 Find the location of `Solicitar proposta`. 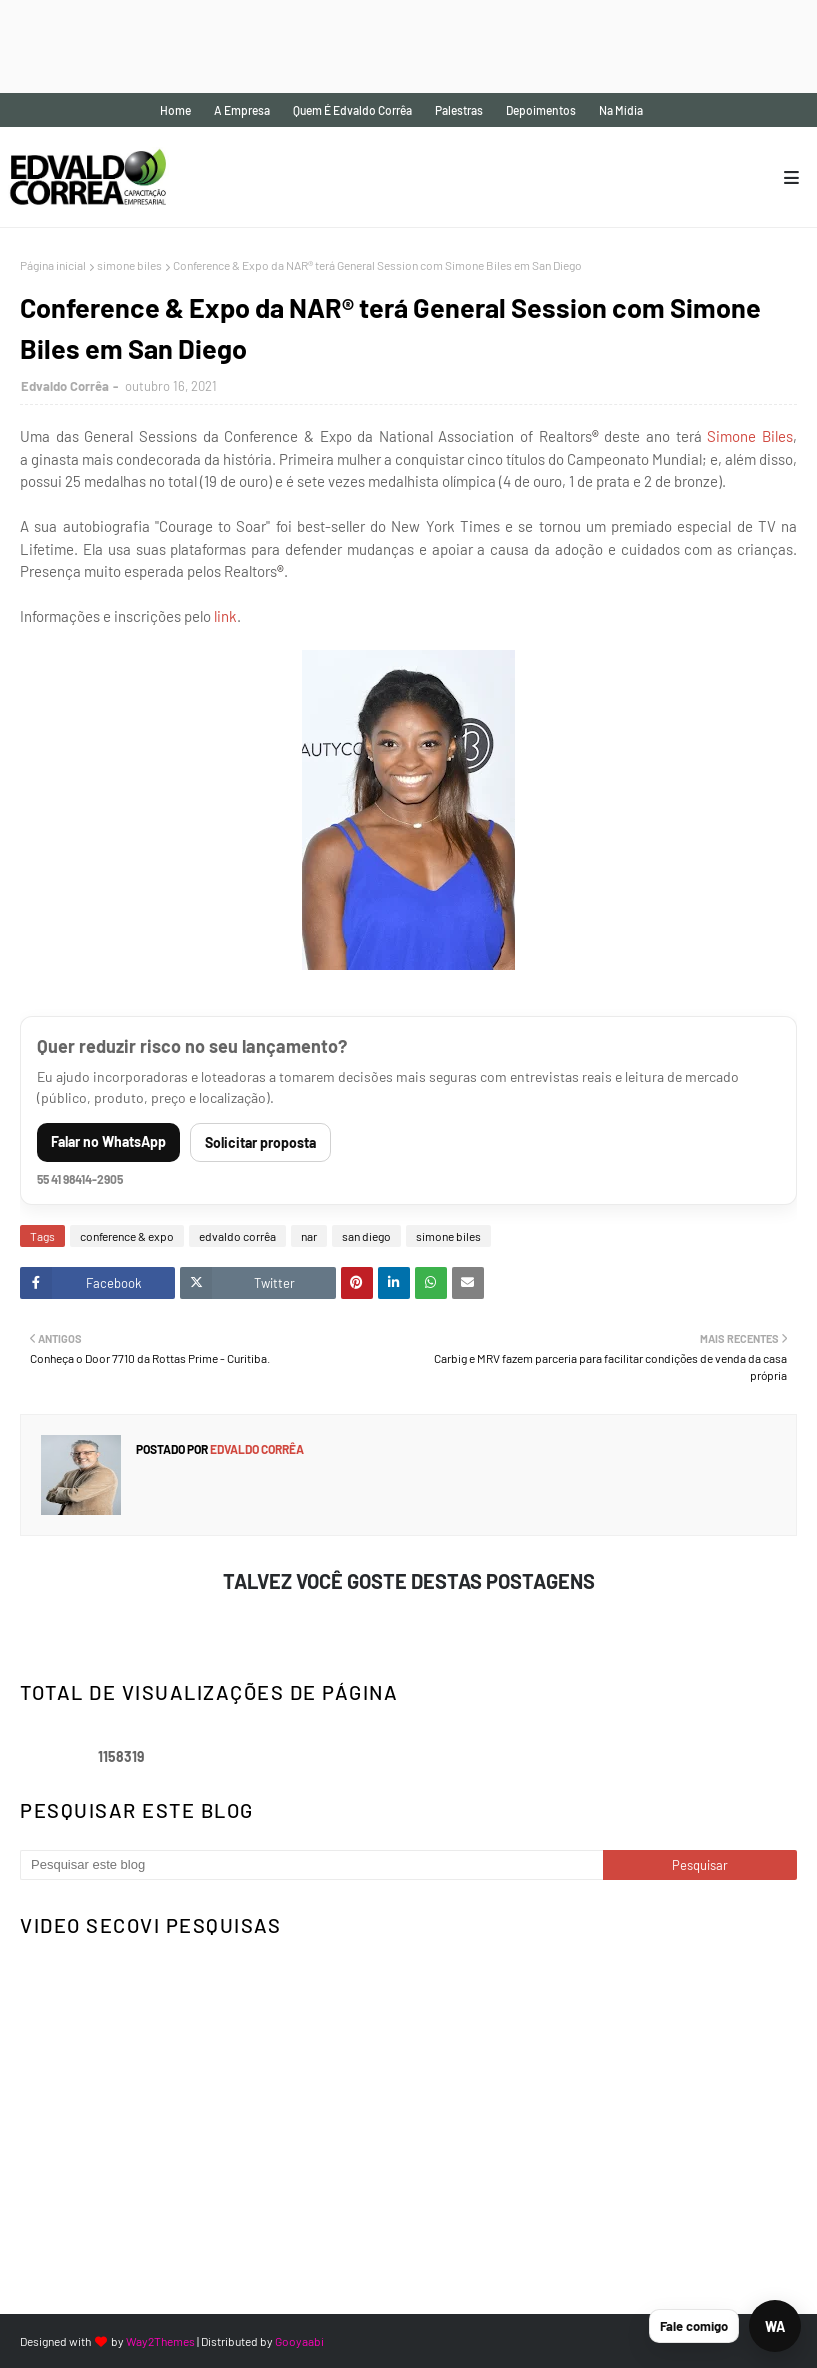

Solicitar proposta is located at coordinates (260, 1142).